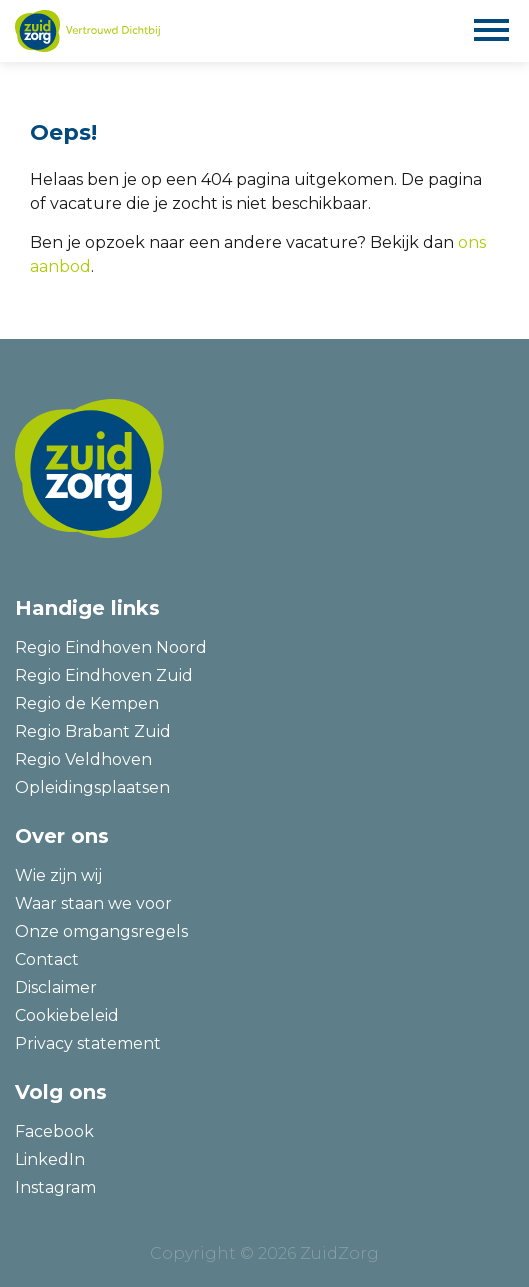  I want to click on Instagram, so click(55, 1187).